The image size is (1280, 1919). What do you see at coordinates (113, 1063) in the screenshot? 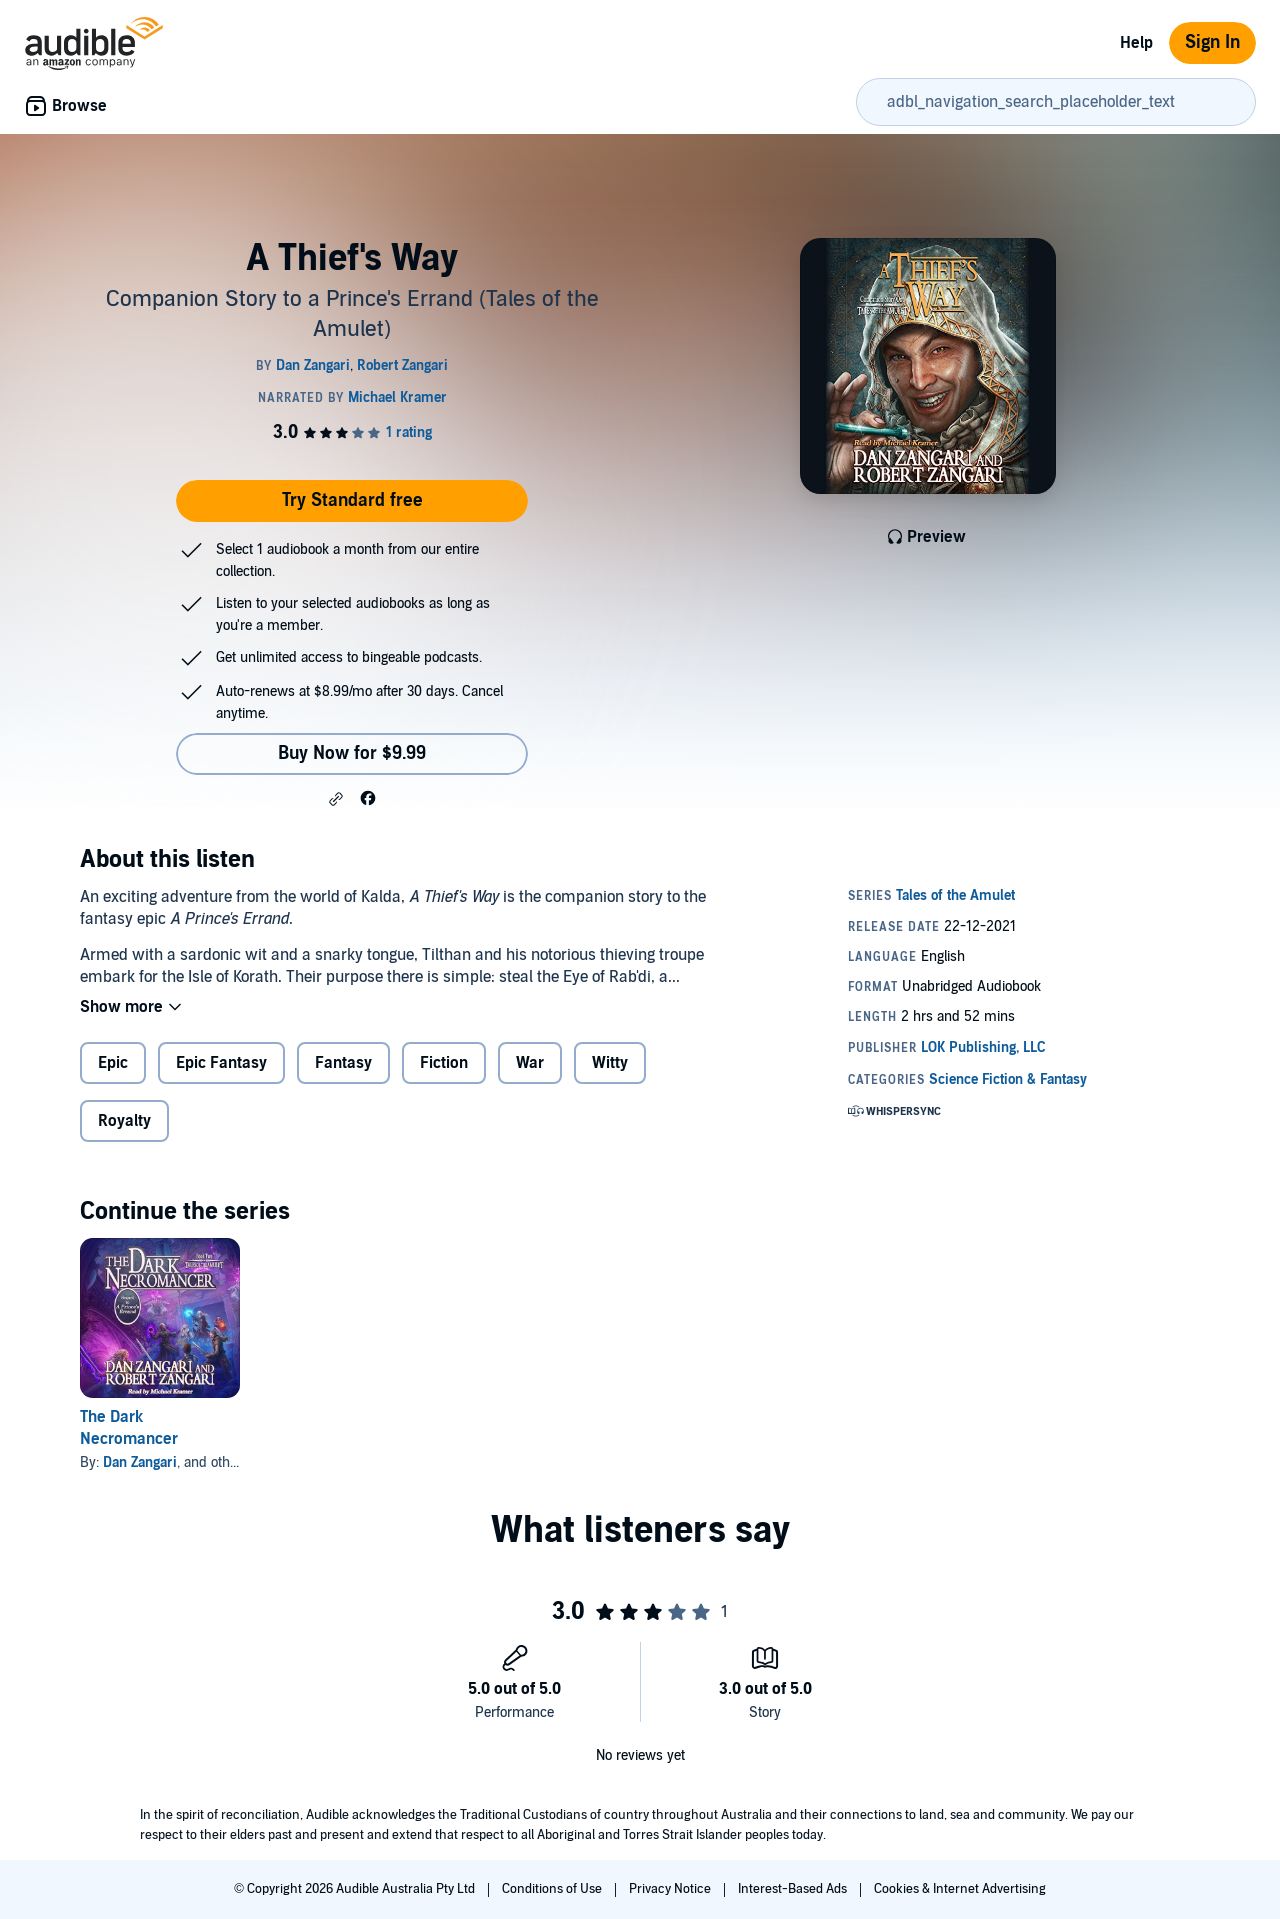
I see `Epic` at bounding box center [113, 1063].